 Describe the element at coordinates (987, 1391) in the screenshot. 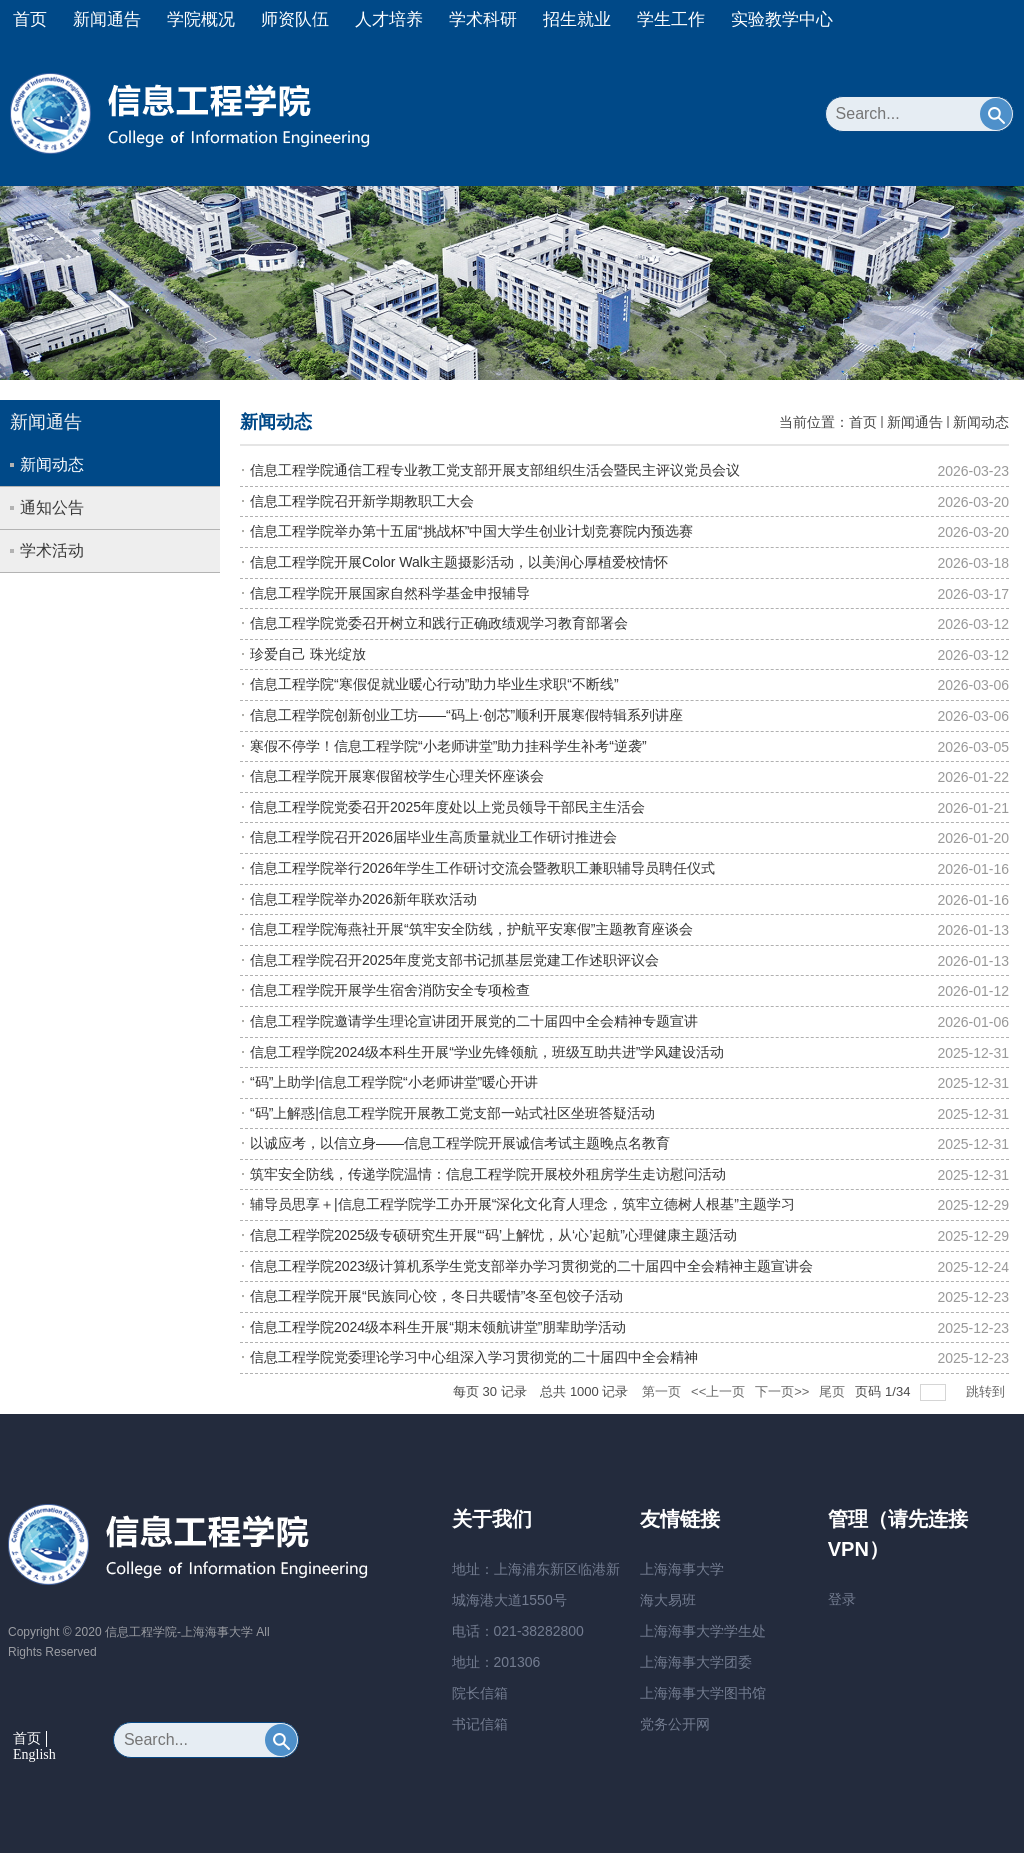

I see `跳转到` at that location.